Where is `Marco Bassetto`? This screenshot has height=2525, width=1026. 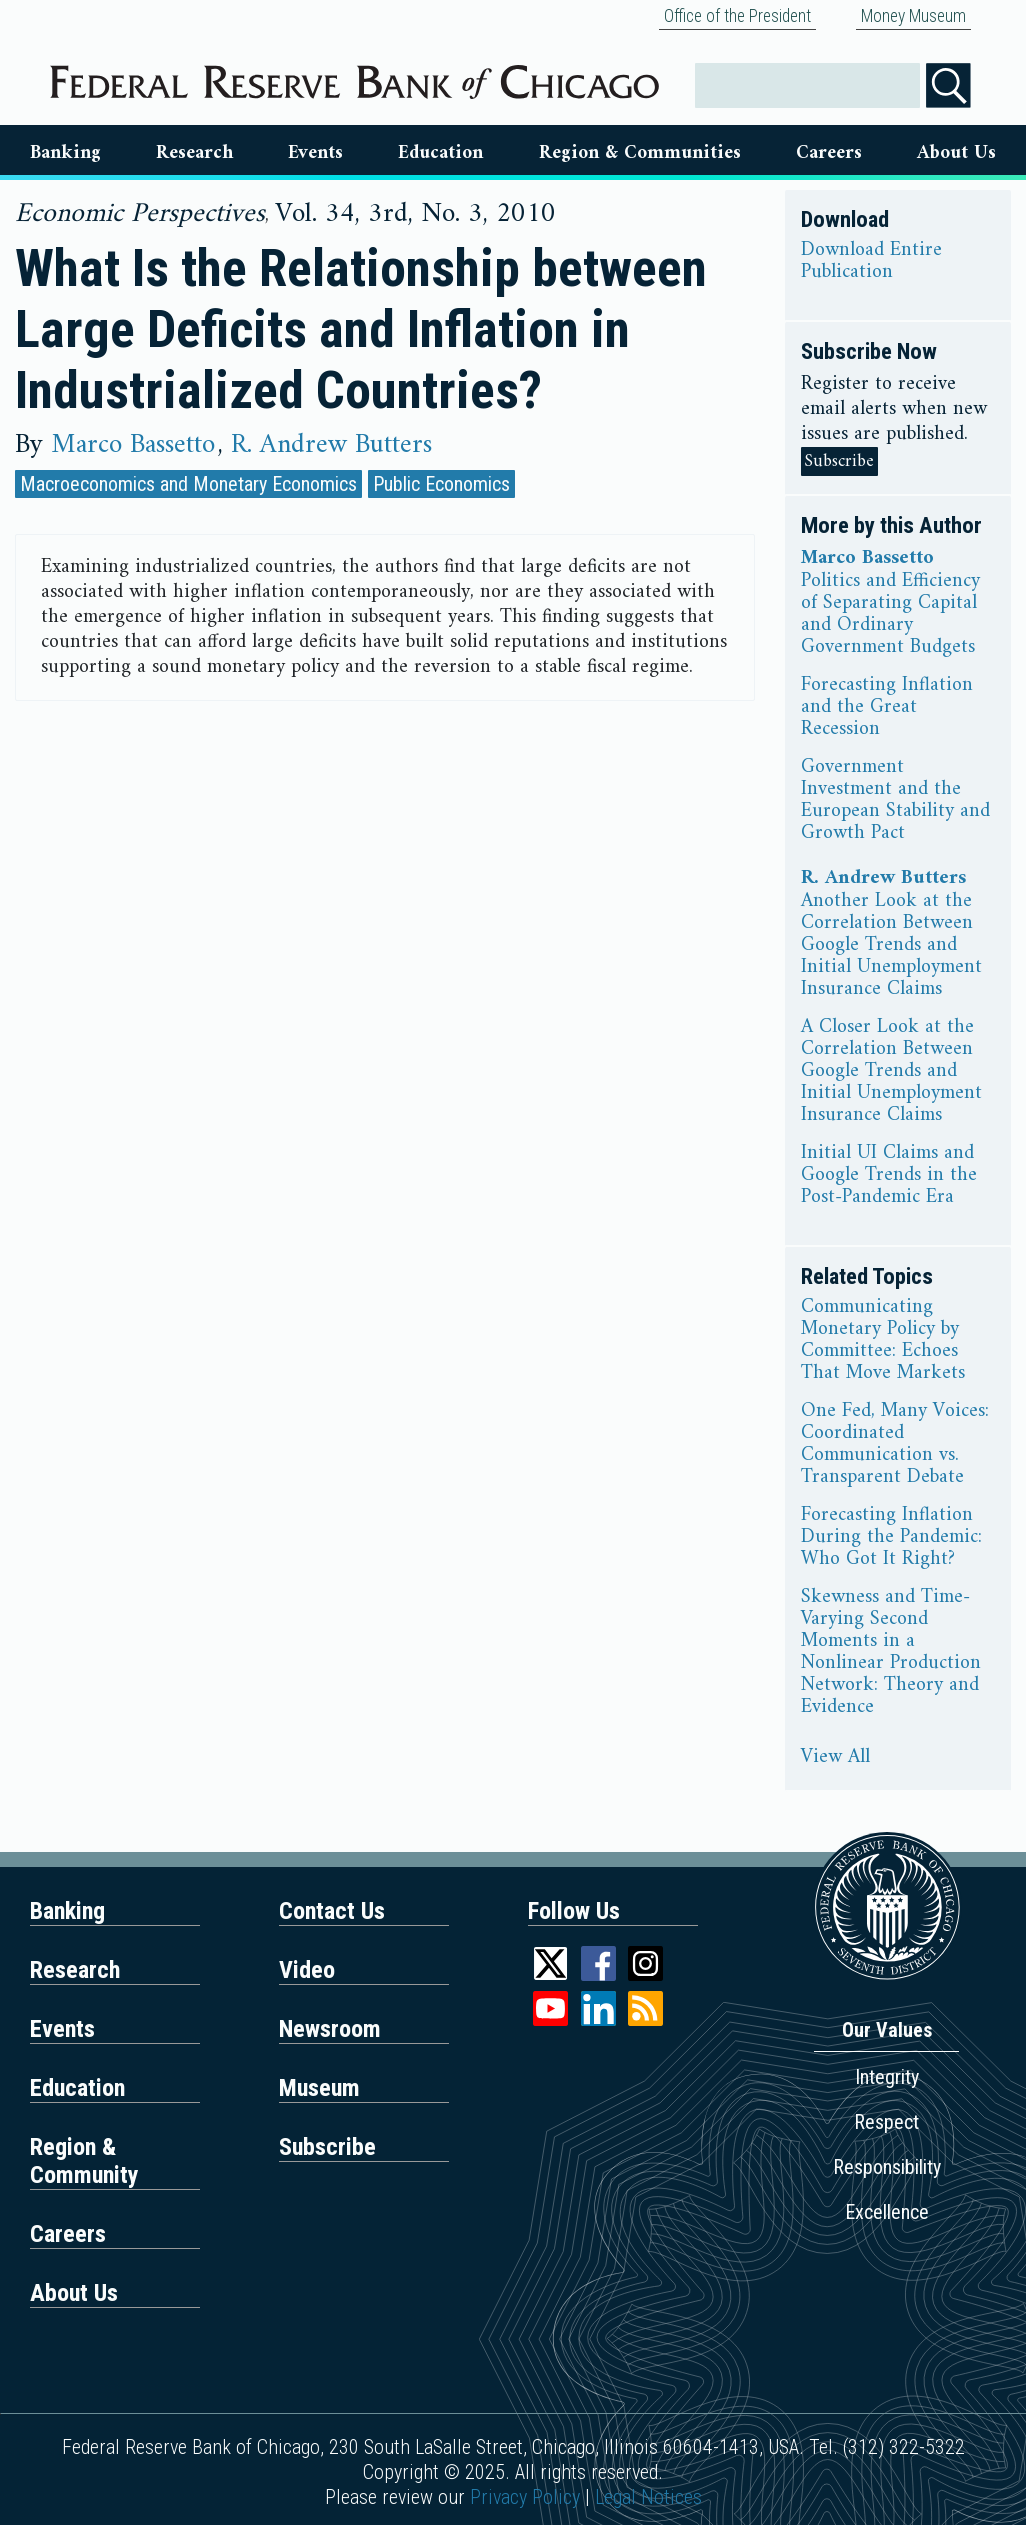
Marco Bassetto is located at coordinates (133, 445).